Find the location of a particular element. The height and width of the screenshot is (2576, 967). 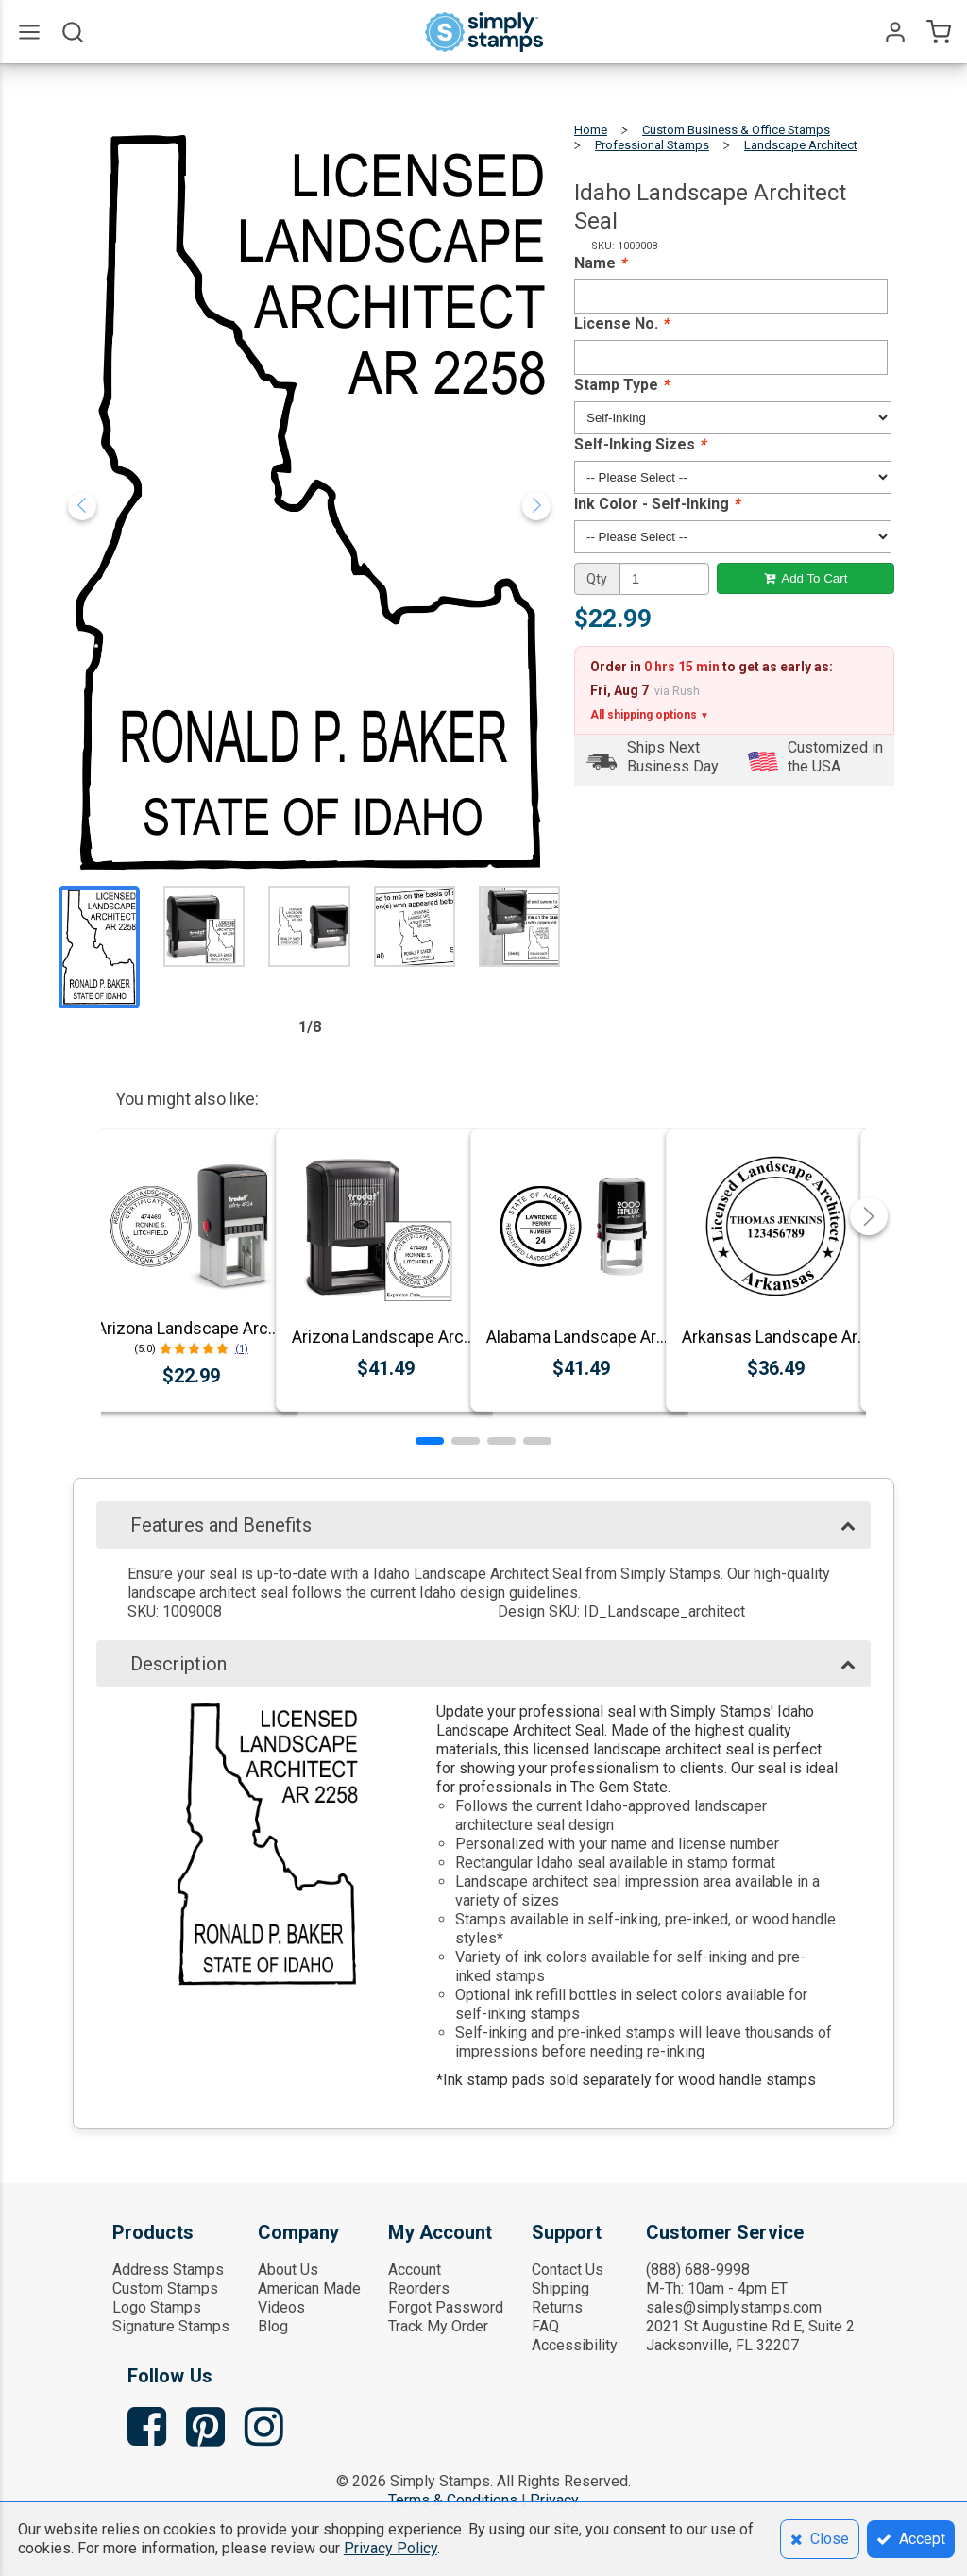

Signature Stamps is located at coordinates (170, 2326).